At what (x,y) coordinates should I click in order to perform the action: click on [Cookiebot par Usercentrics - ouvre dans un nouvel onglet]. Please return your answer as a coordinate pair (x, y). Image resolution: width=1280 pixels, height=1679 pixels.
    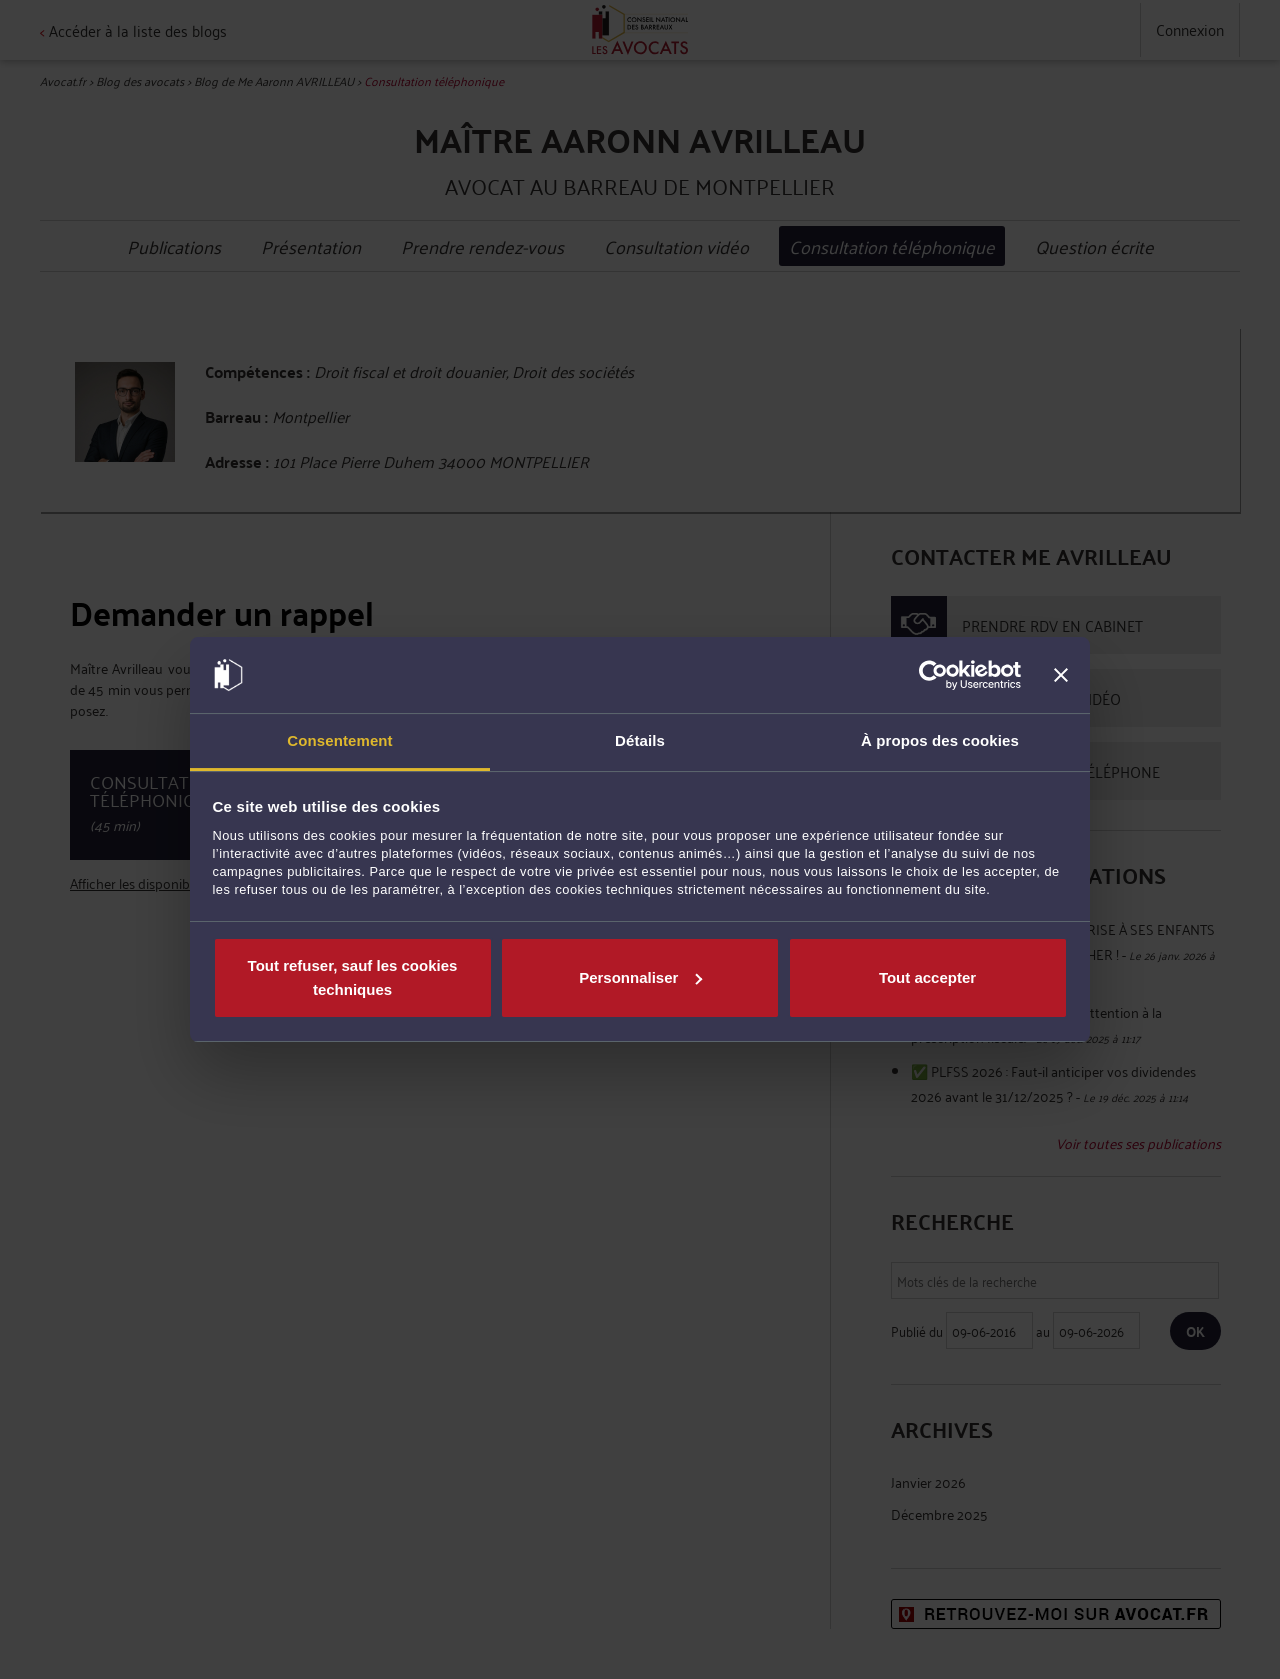
    Looking at the image, I should click on (933, 675).